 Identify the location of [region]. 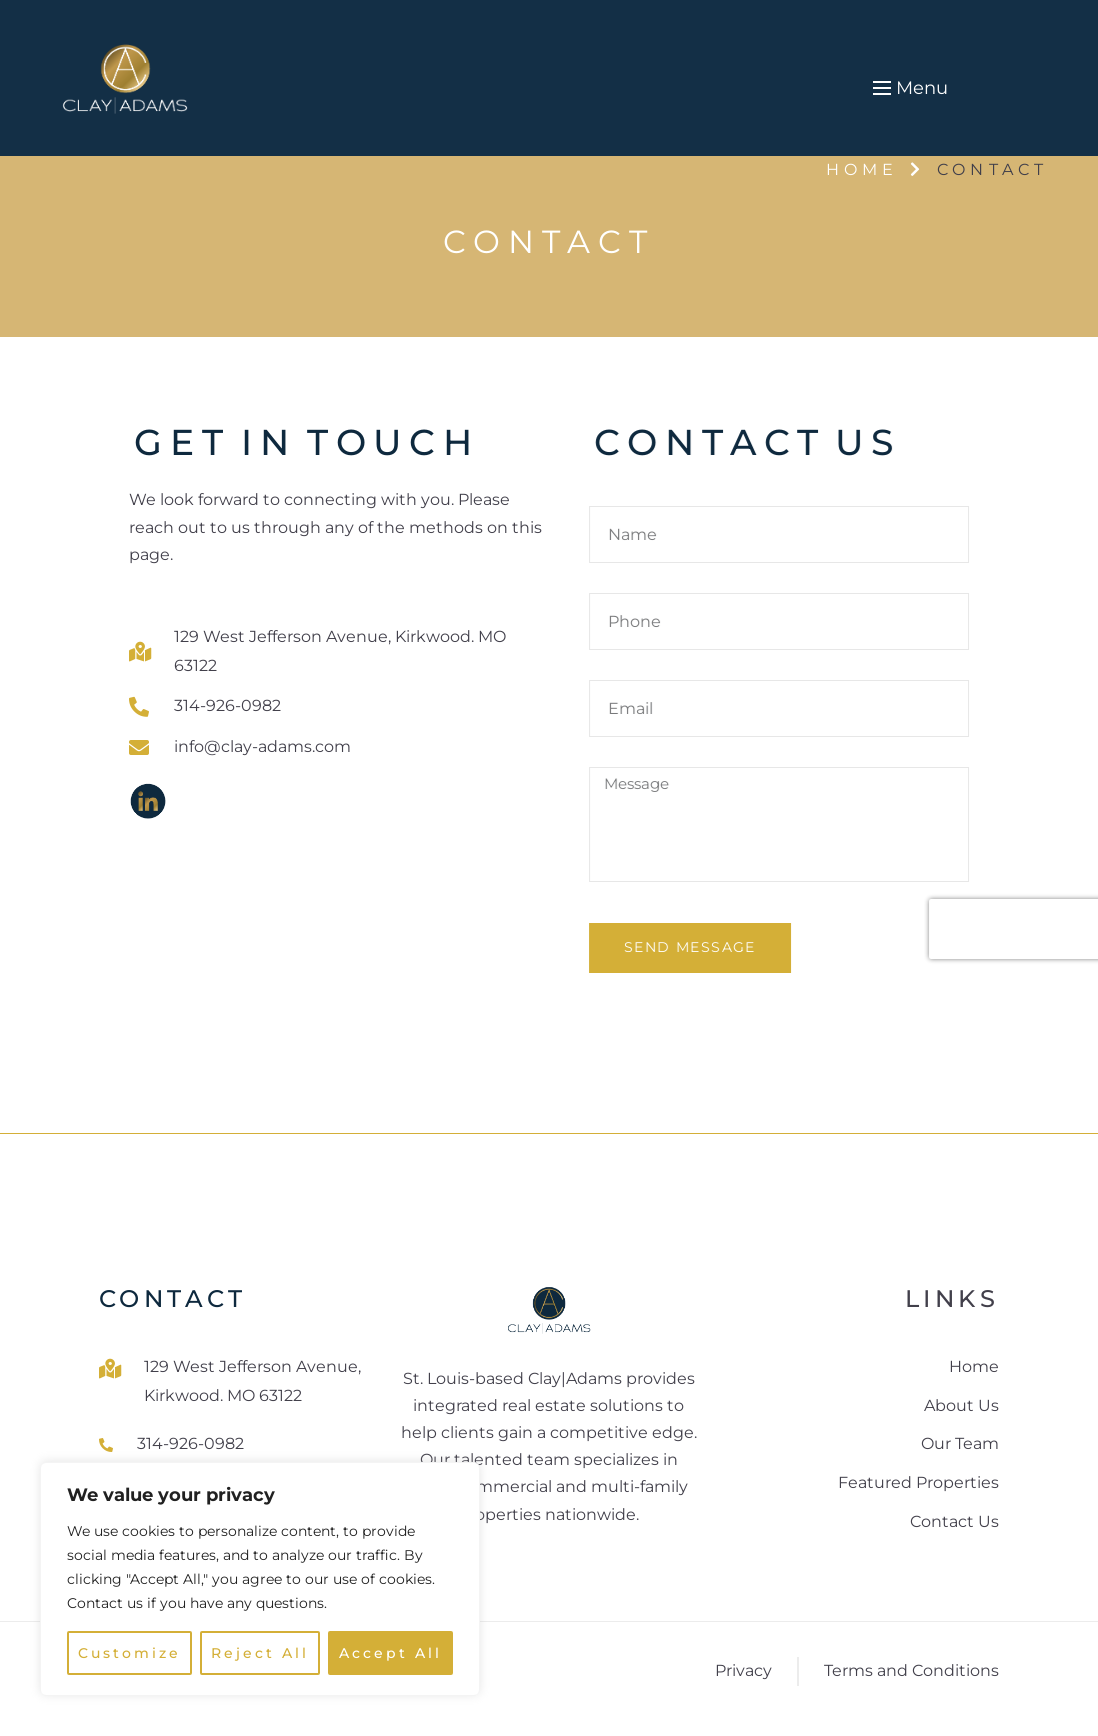
(260, 1579).